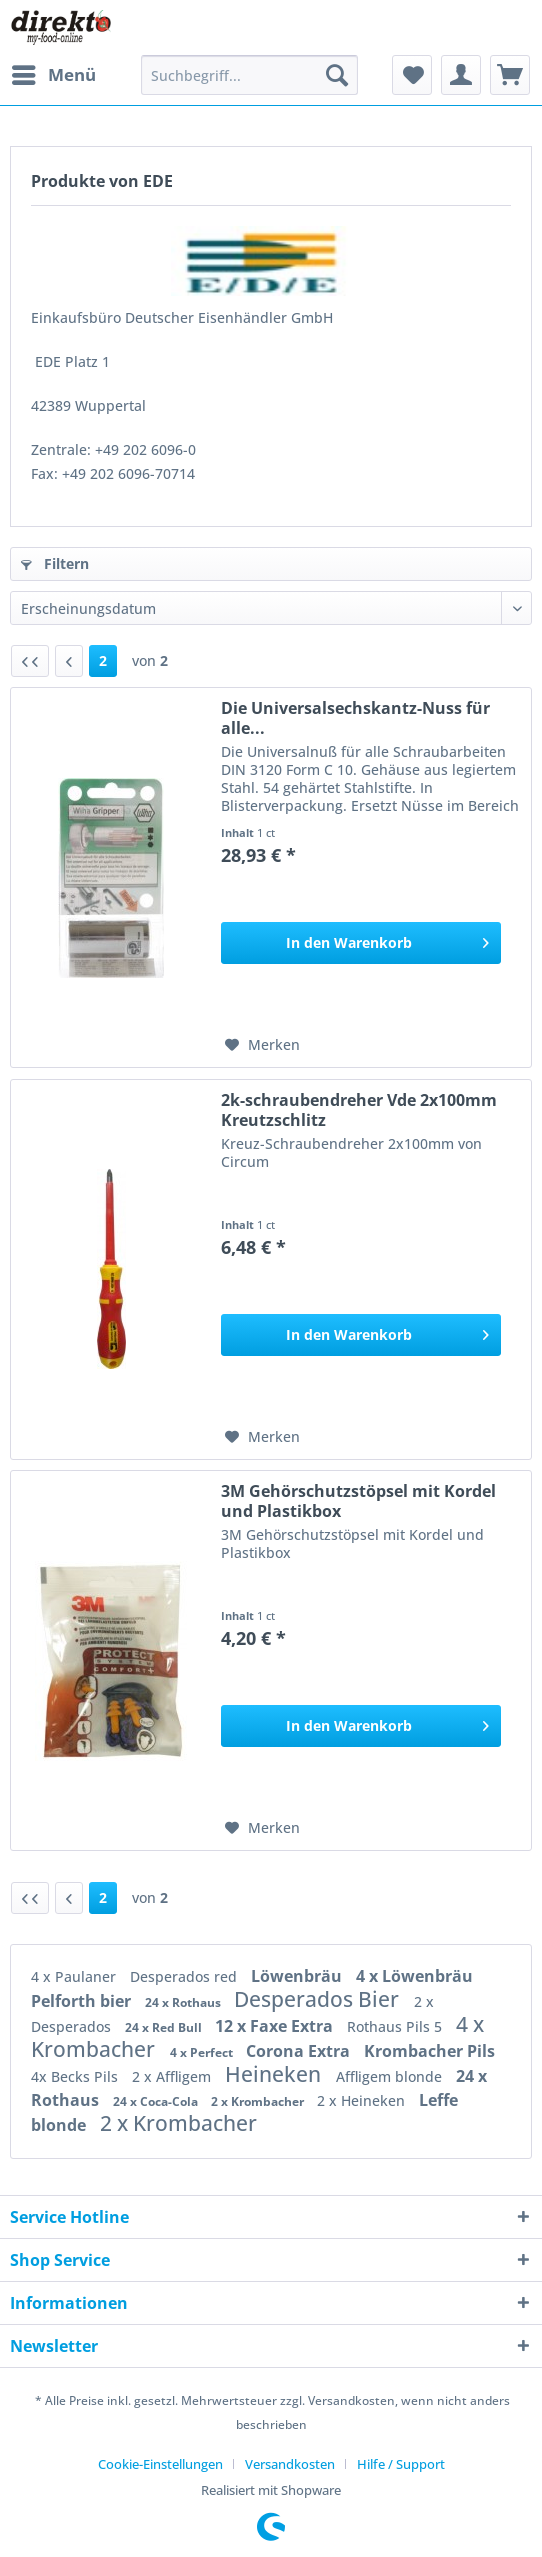 This screenshot has height=2557, width=542. What do you see at coordinates (83, 2001) in the screenshot?
I see `Pelforth bier` at bounding box center [83, 2001].